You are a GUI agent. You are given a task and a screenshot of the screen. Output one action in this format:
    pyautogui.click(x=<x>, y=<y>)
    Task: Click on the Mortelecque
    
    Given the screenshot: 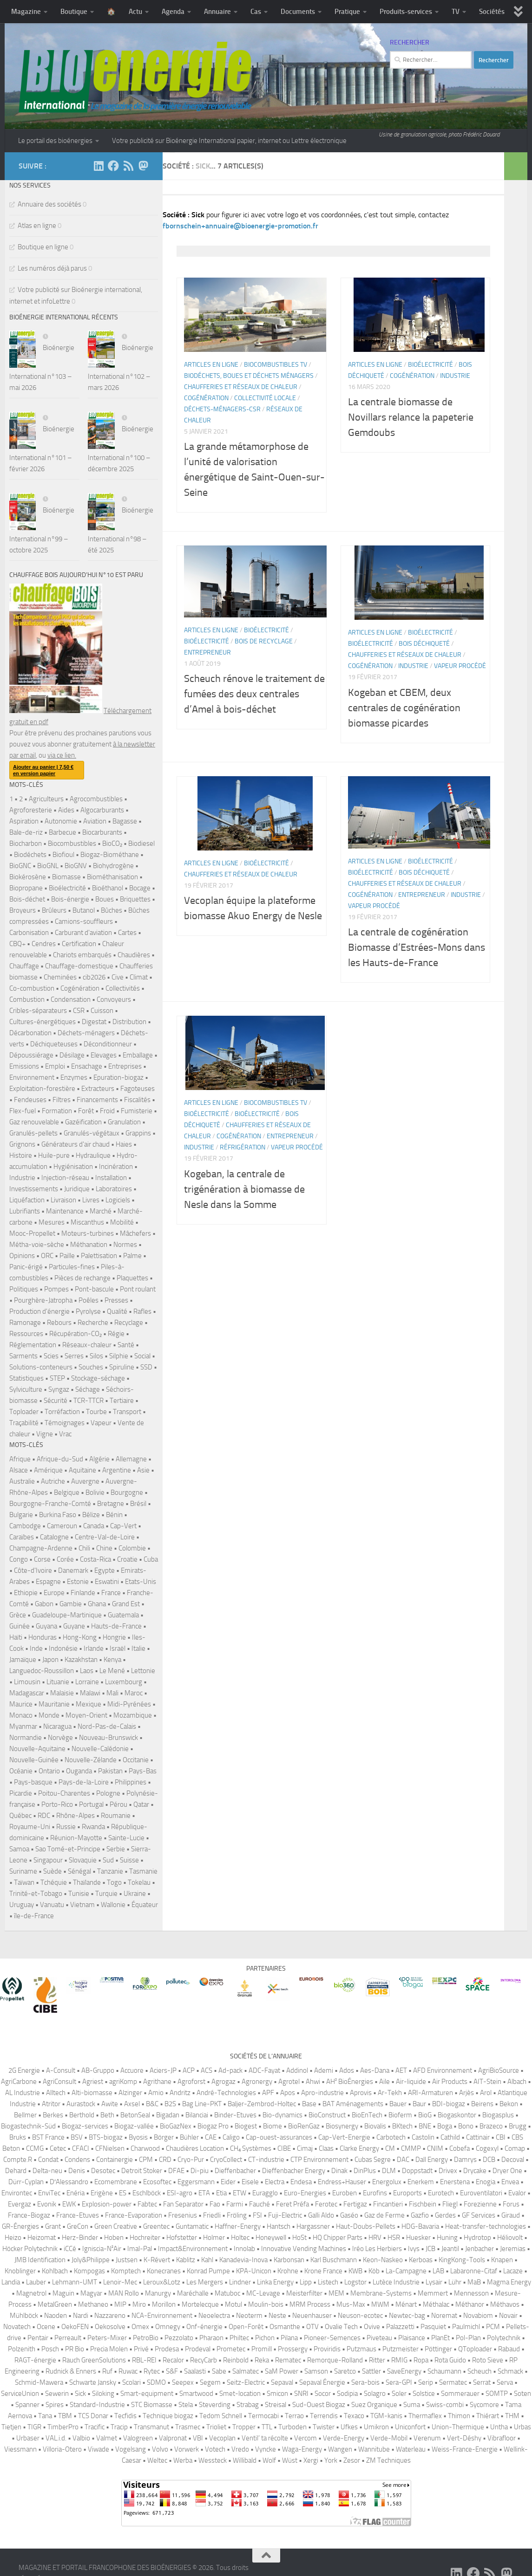 What is the action you would take?
    pyautogui.click(x=200, y=2304)
    